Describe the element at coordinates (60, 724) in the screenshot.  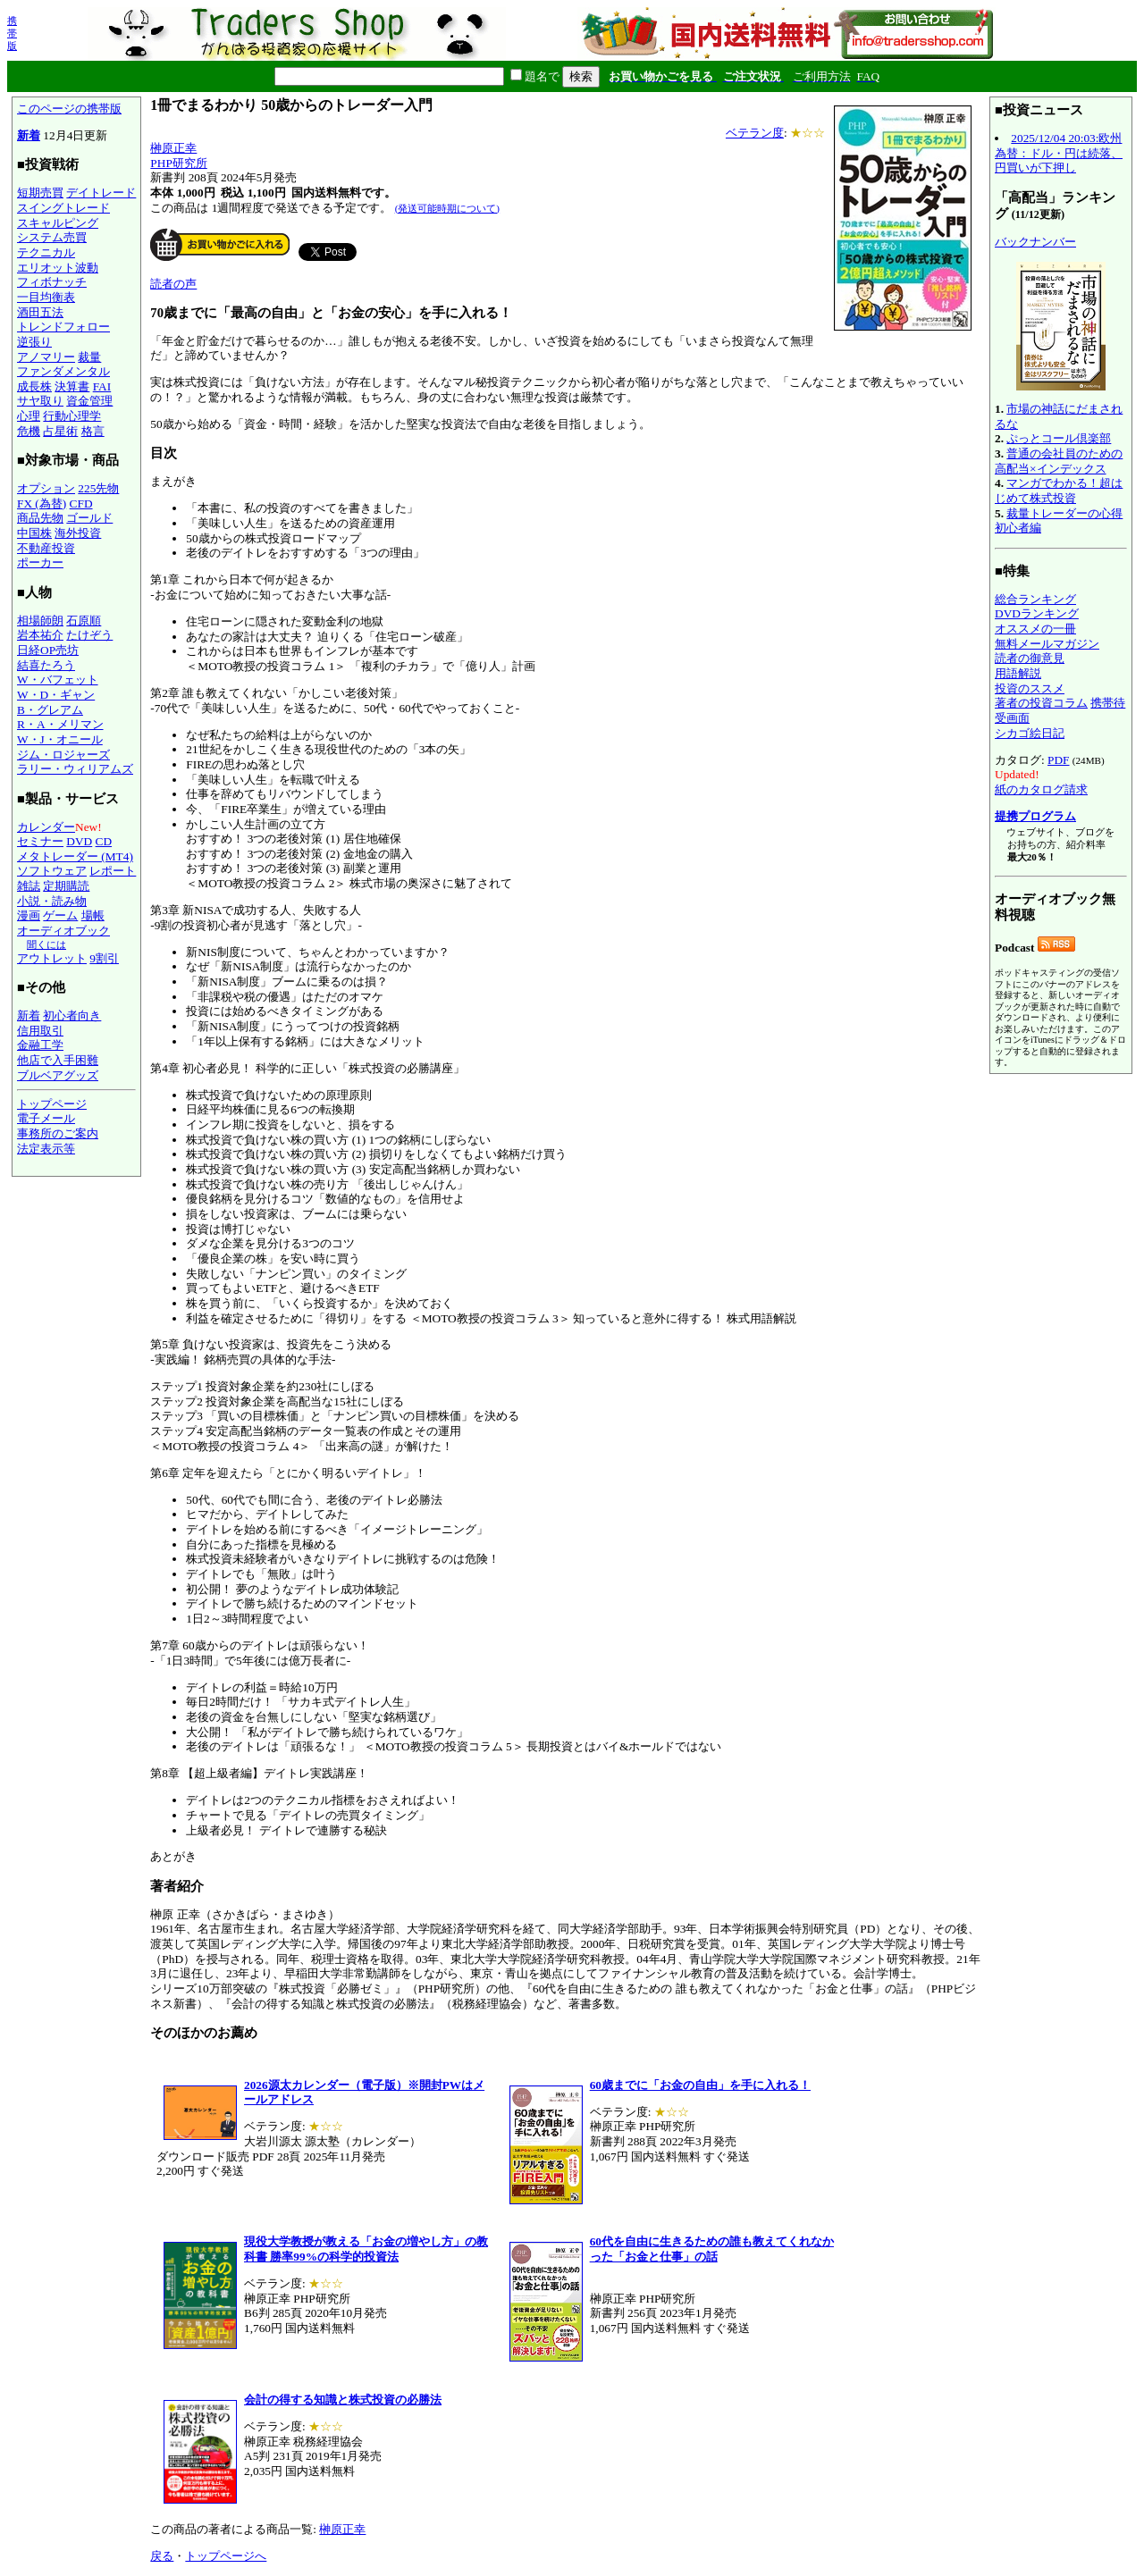
I see `R・A・メリマン` at that location.